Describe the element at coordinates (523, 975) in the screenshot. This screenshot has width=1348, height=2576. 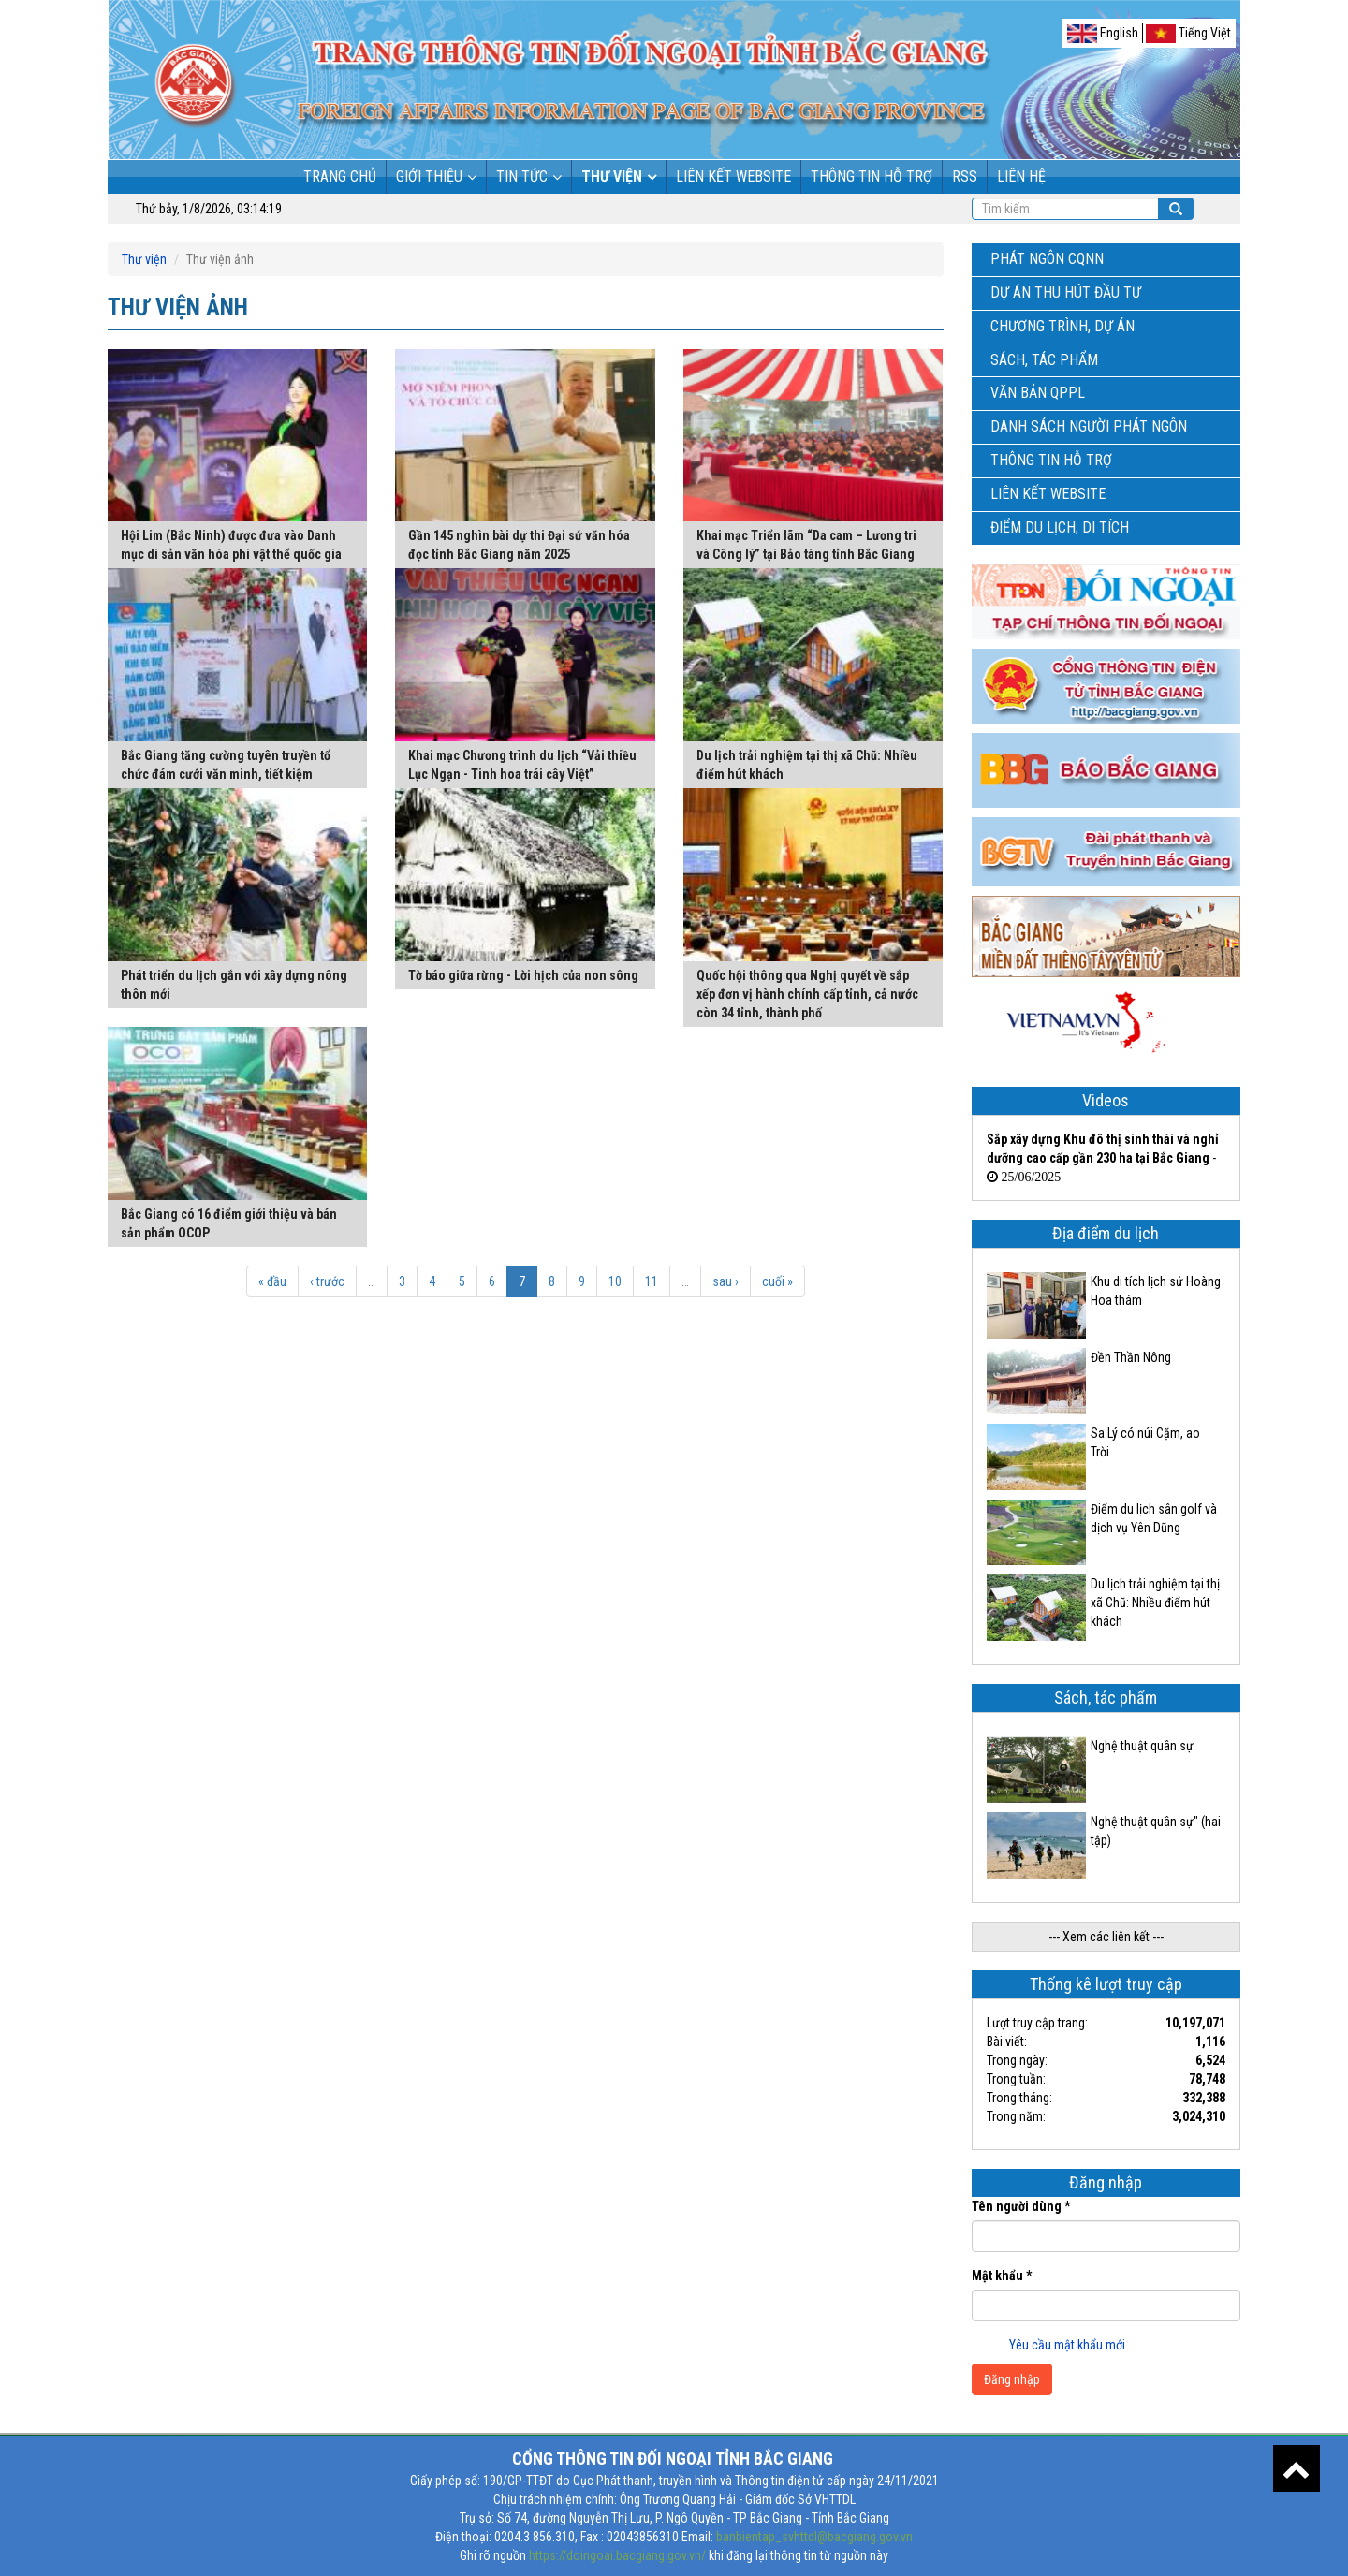
I see `Tờ báo giữa rừng - Lời hịch của non sông` at that location.